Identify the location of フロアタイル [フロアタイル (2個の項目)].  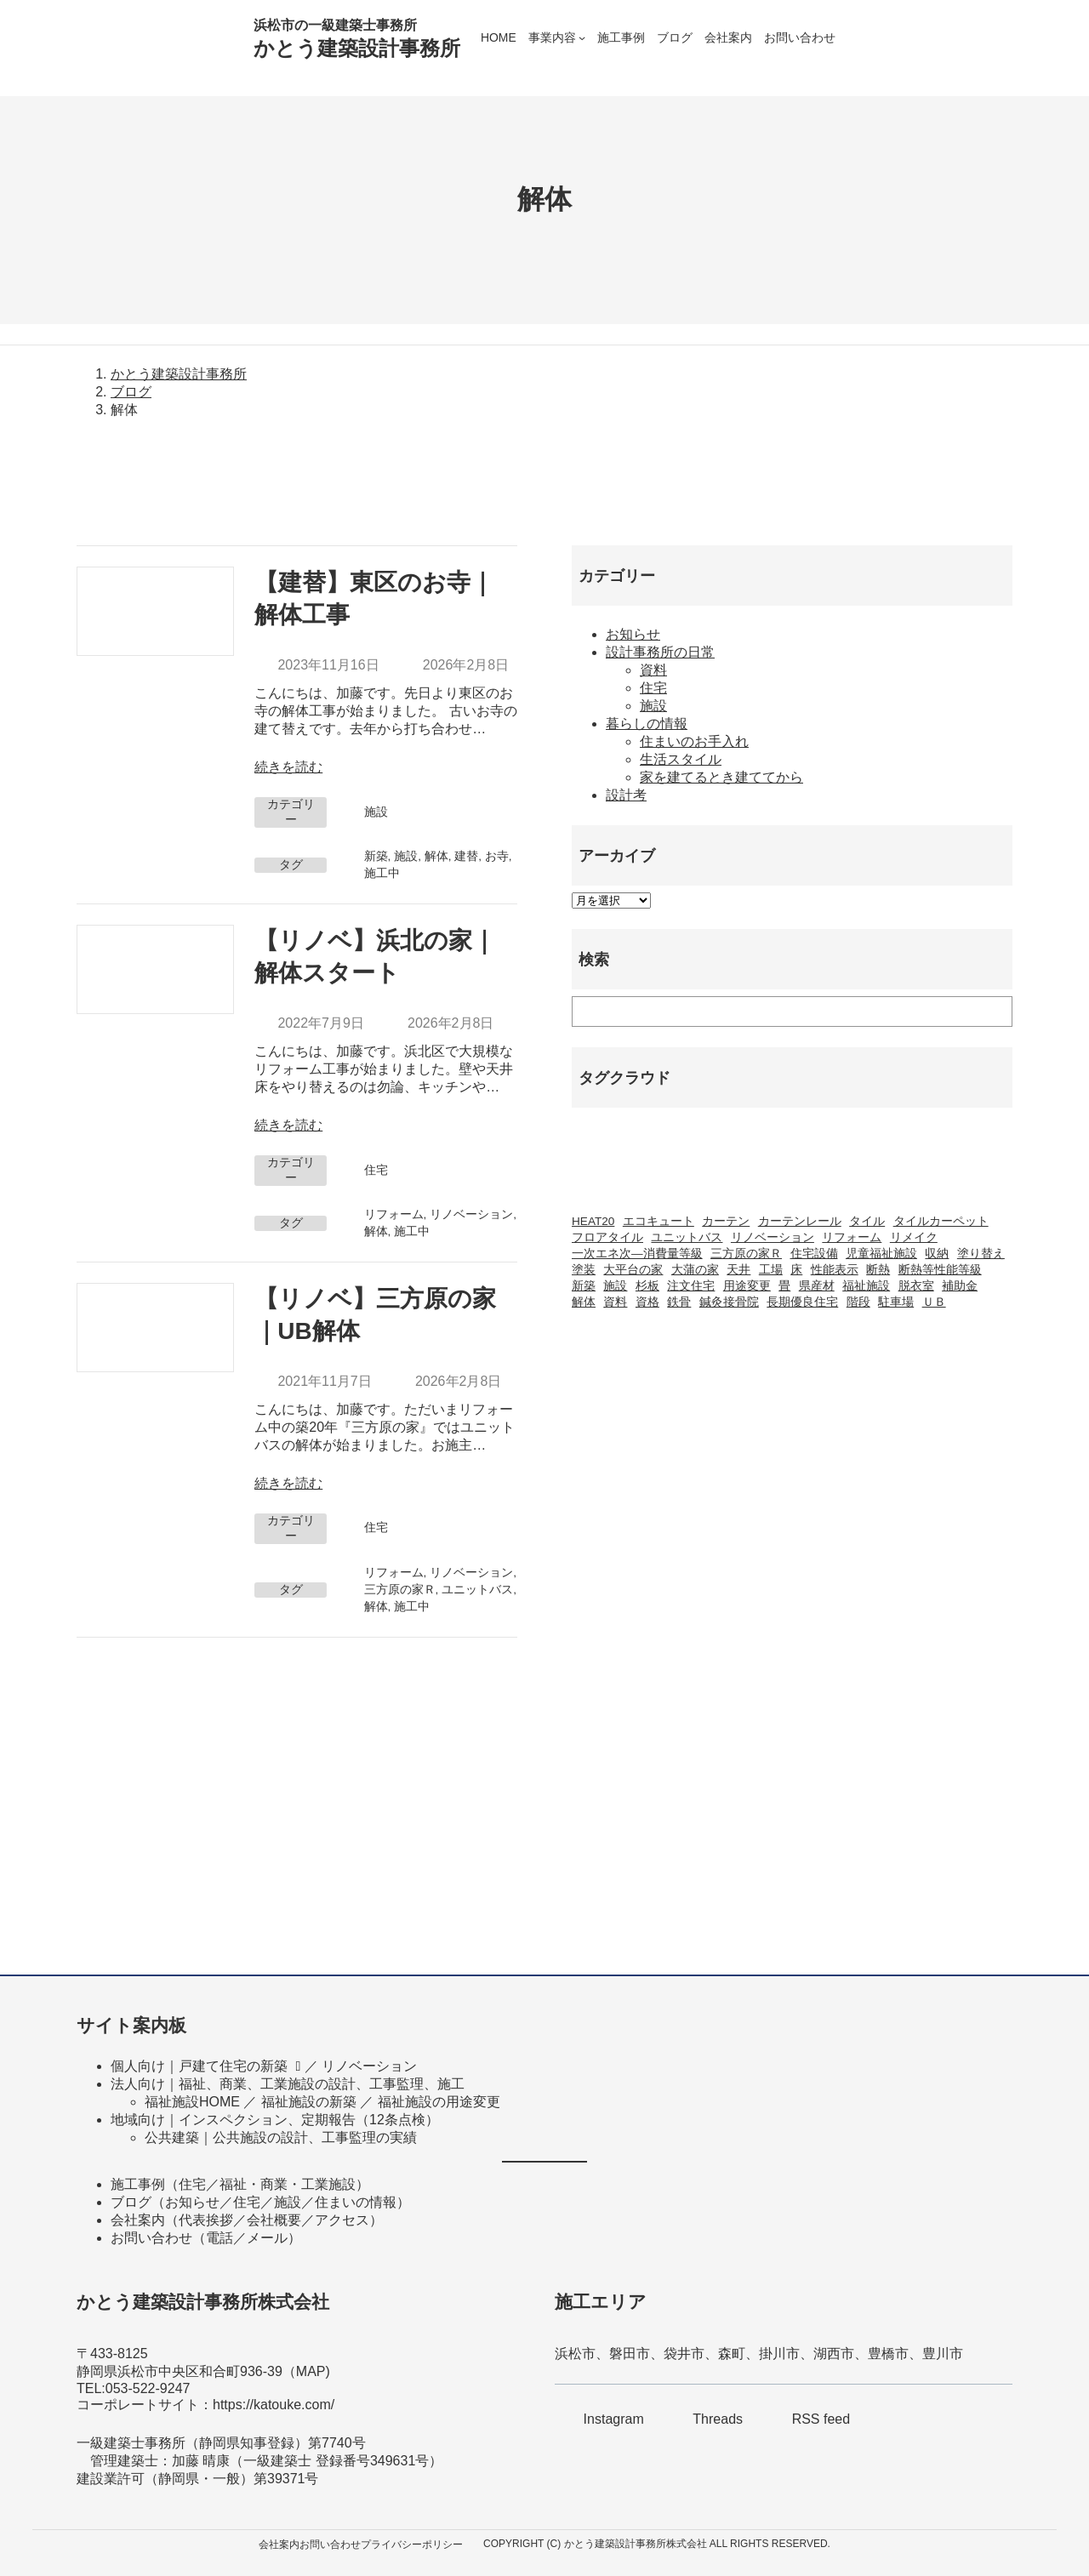
(607, 1237).